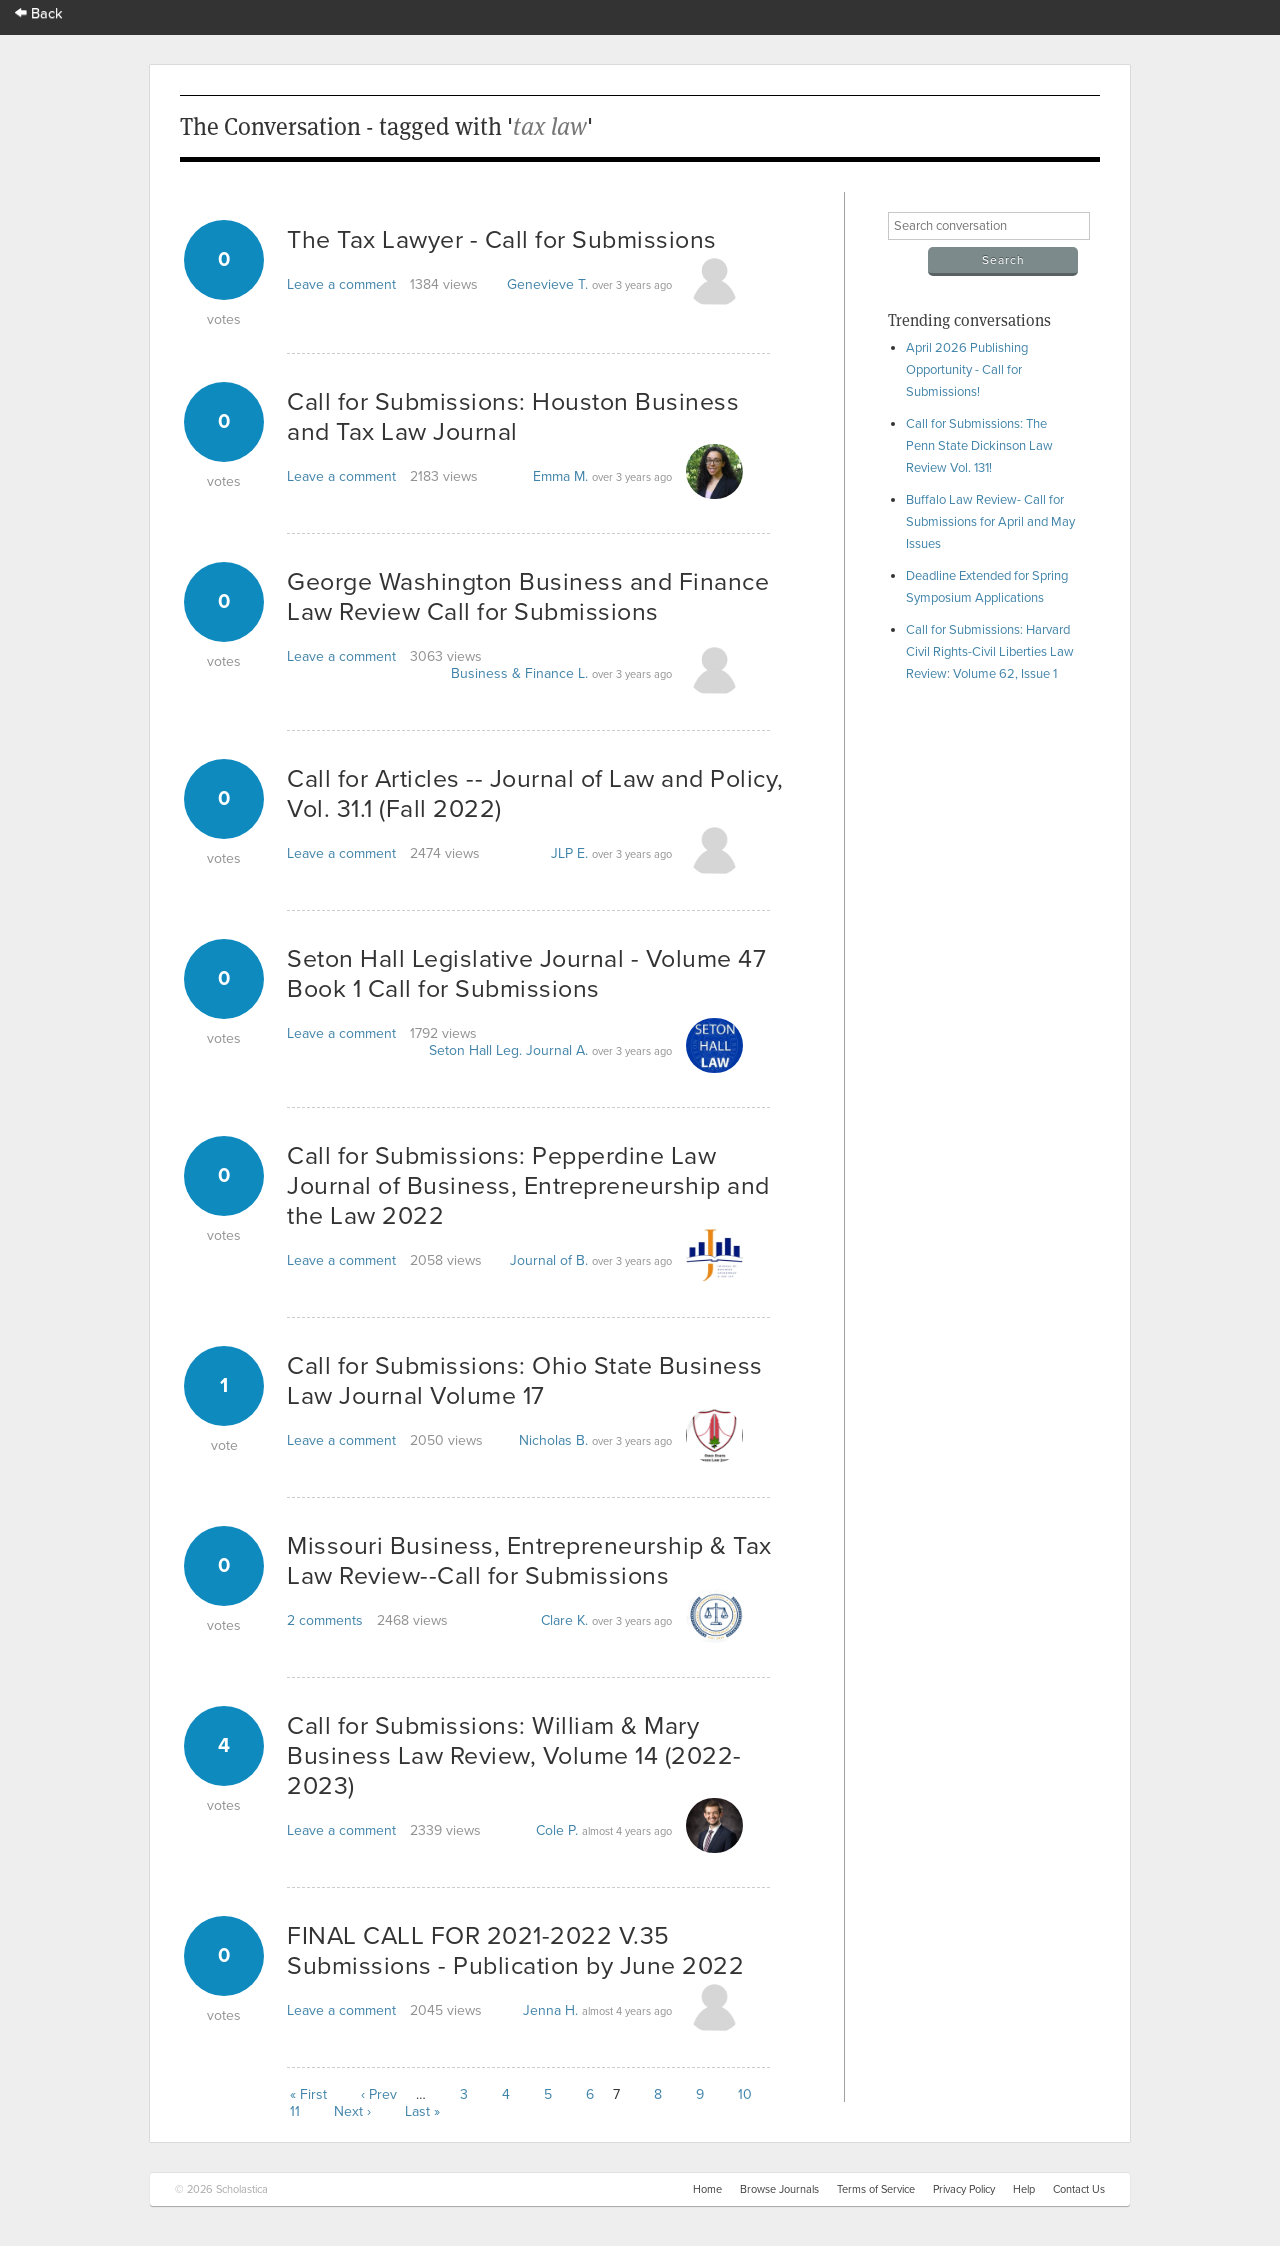 The width and height of the screenshot is (1280, 2246). Describe the element at coordinates (569, 853) in the screenshot. I see `JLP E.` at that location.